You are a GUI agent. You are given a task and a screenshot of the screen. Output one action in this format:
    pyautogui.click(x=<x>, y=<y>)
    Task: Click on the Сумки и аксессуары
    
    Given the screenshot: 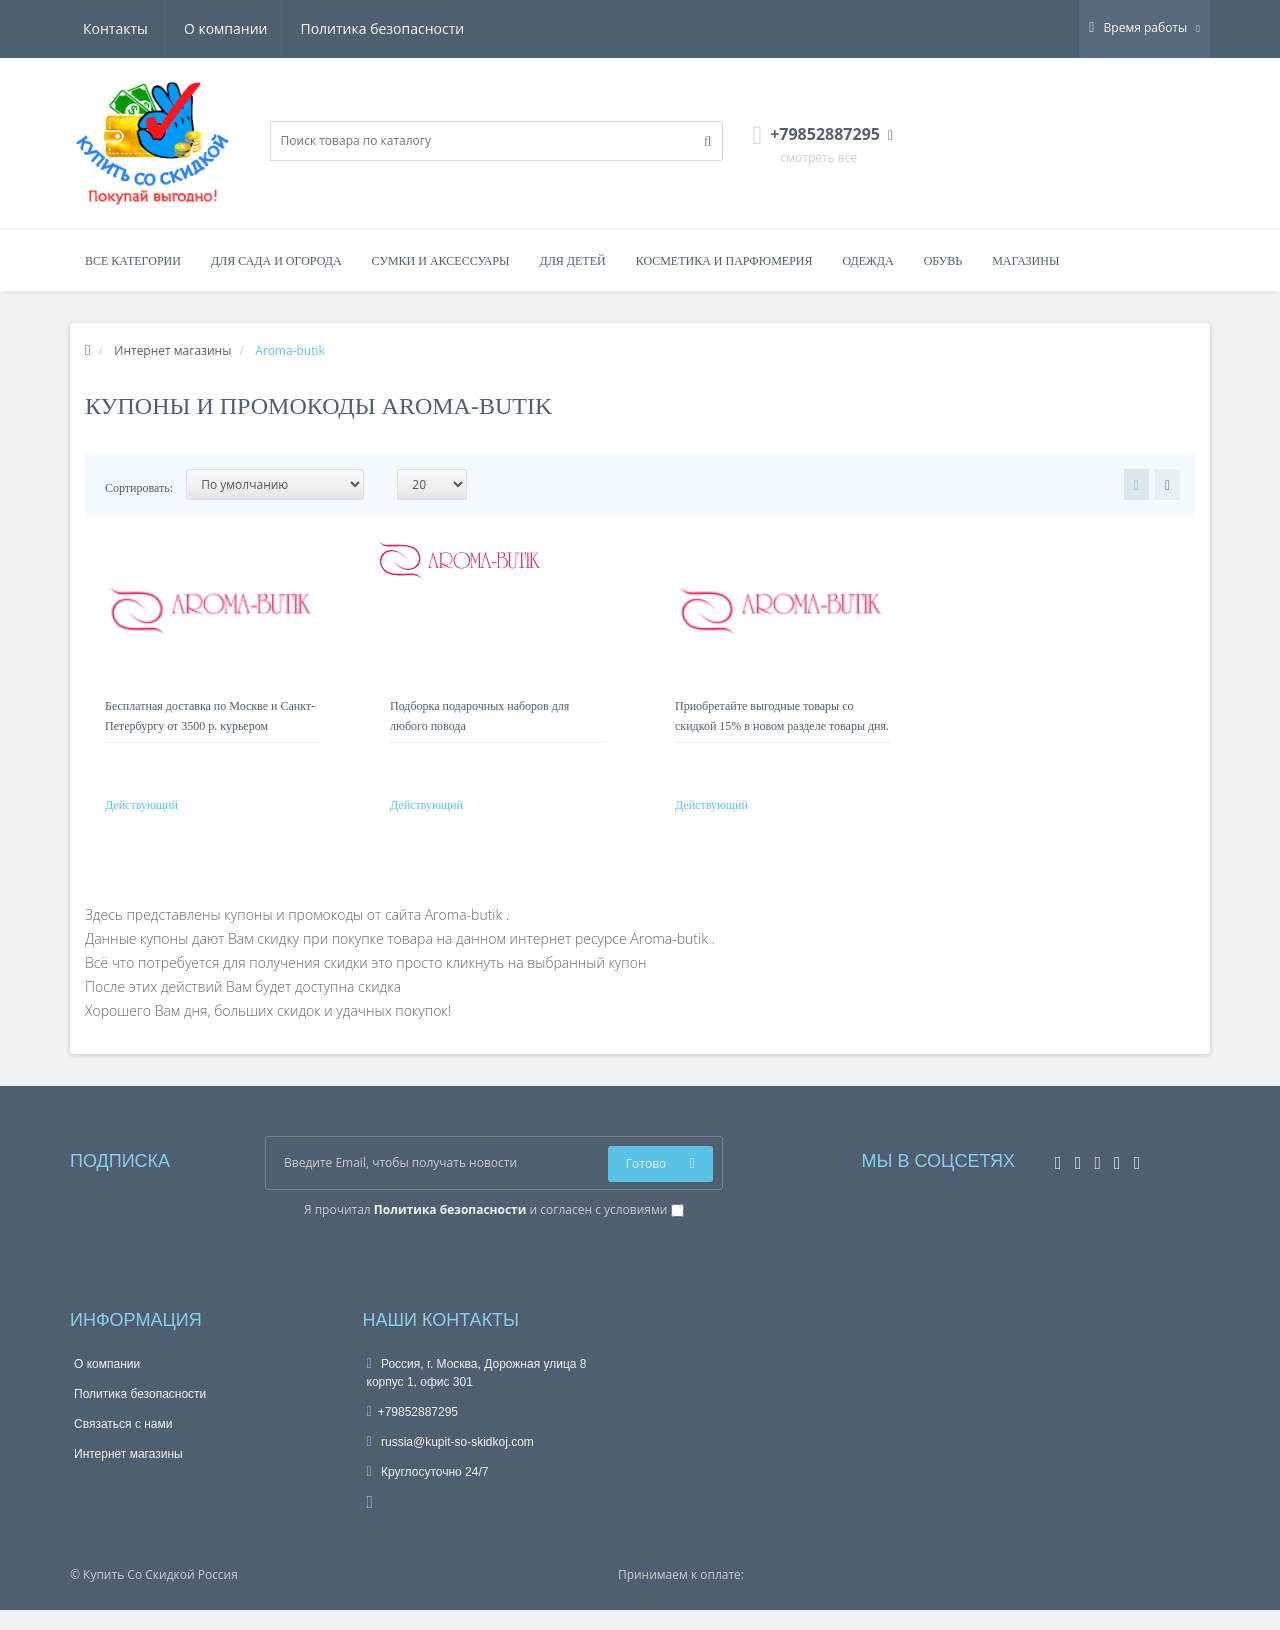 What is the action you would take?
    pyautogui.click(x=441, y=261)
    